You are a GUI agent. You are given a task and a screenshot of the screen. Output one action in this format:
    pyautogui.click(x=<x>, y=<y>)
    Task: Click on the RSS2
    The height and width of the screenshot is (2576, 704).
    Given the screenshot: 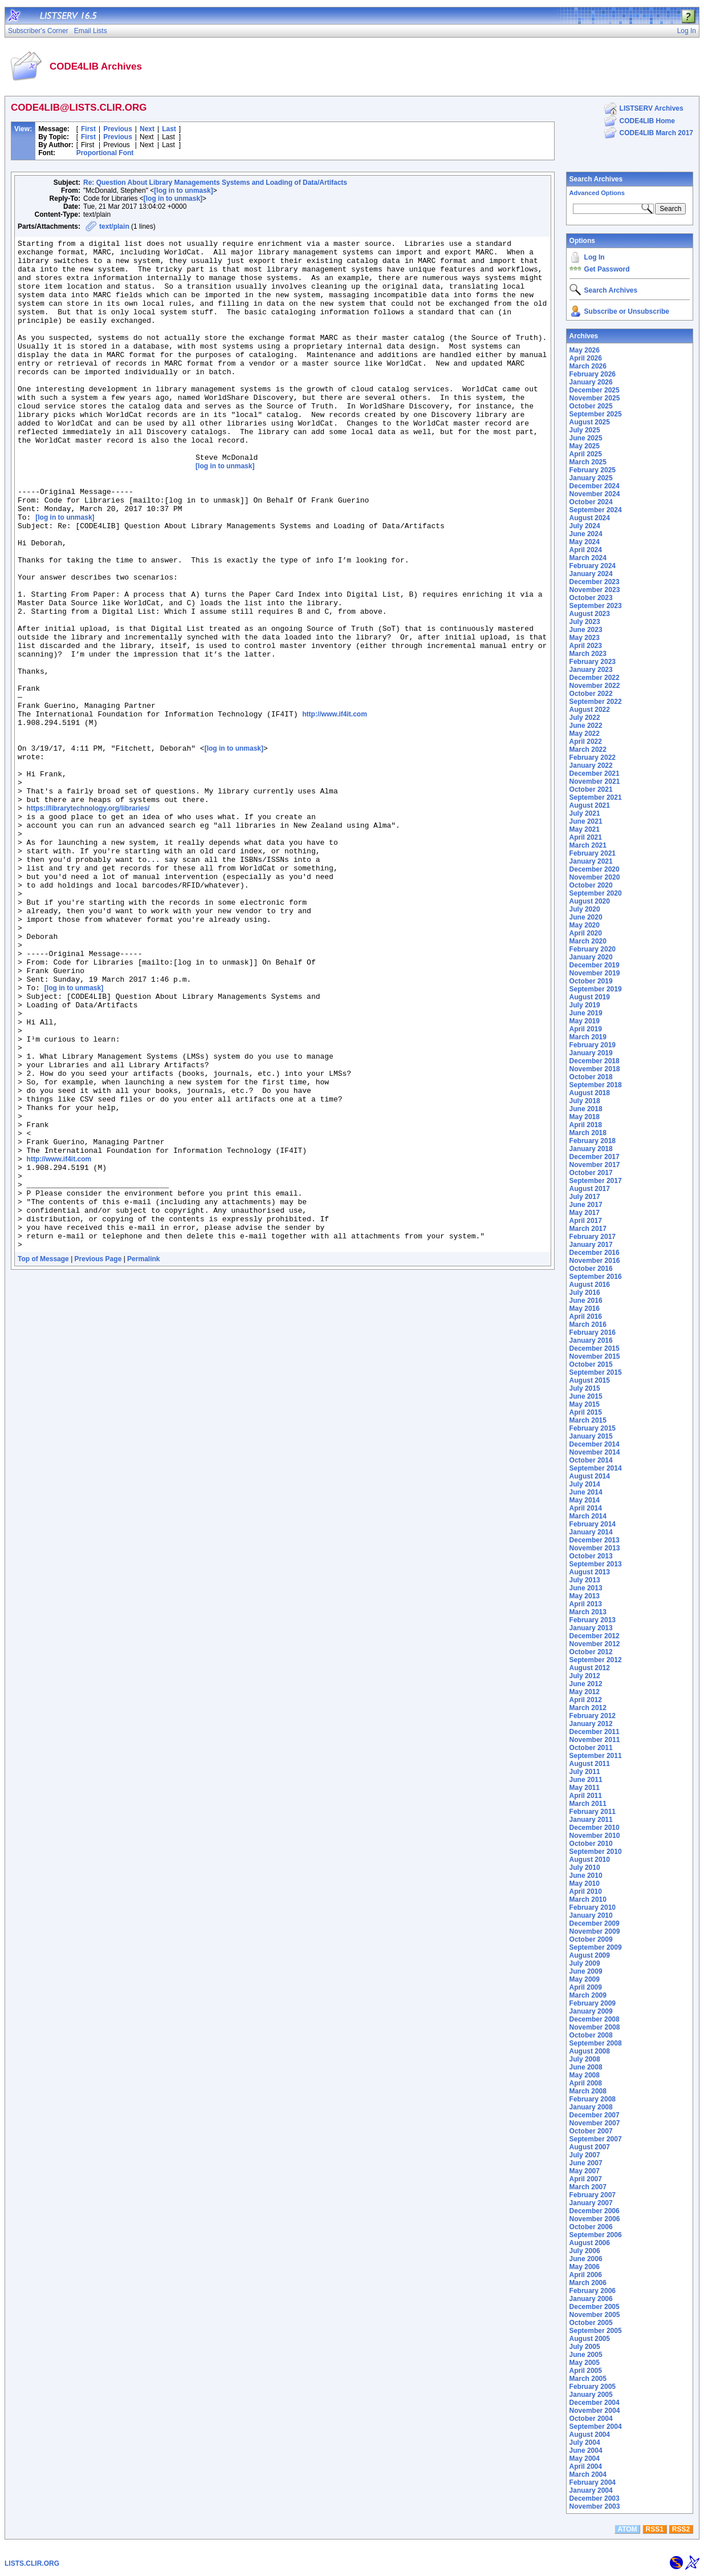 What is the action you would take?
    pyautogui.click(x=681, y=2529)
    